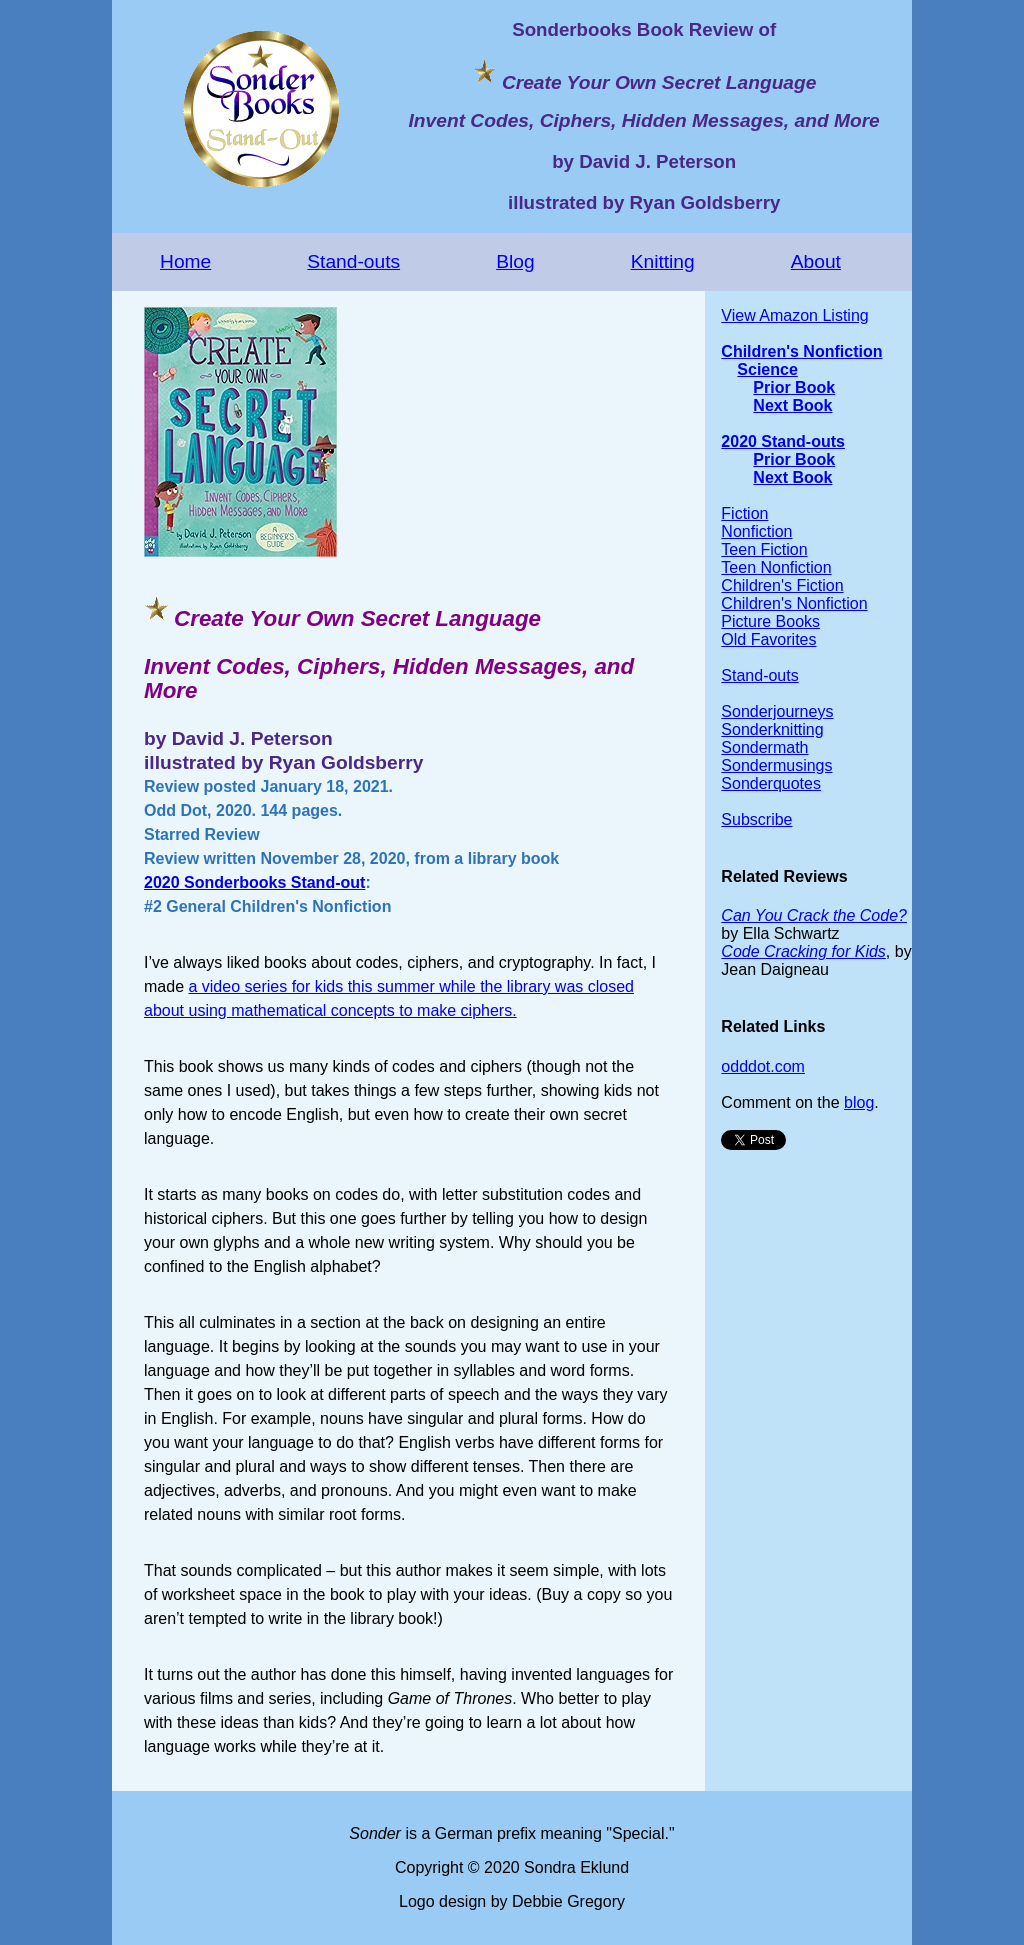  Describe the element at coordinates (794, 315) in the screenshot. I see `View Amazon Listing` at that location.